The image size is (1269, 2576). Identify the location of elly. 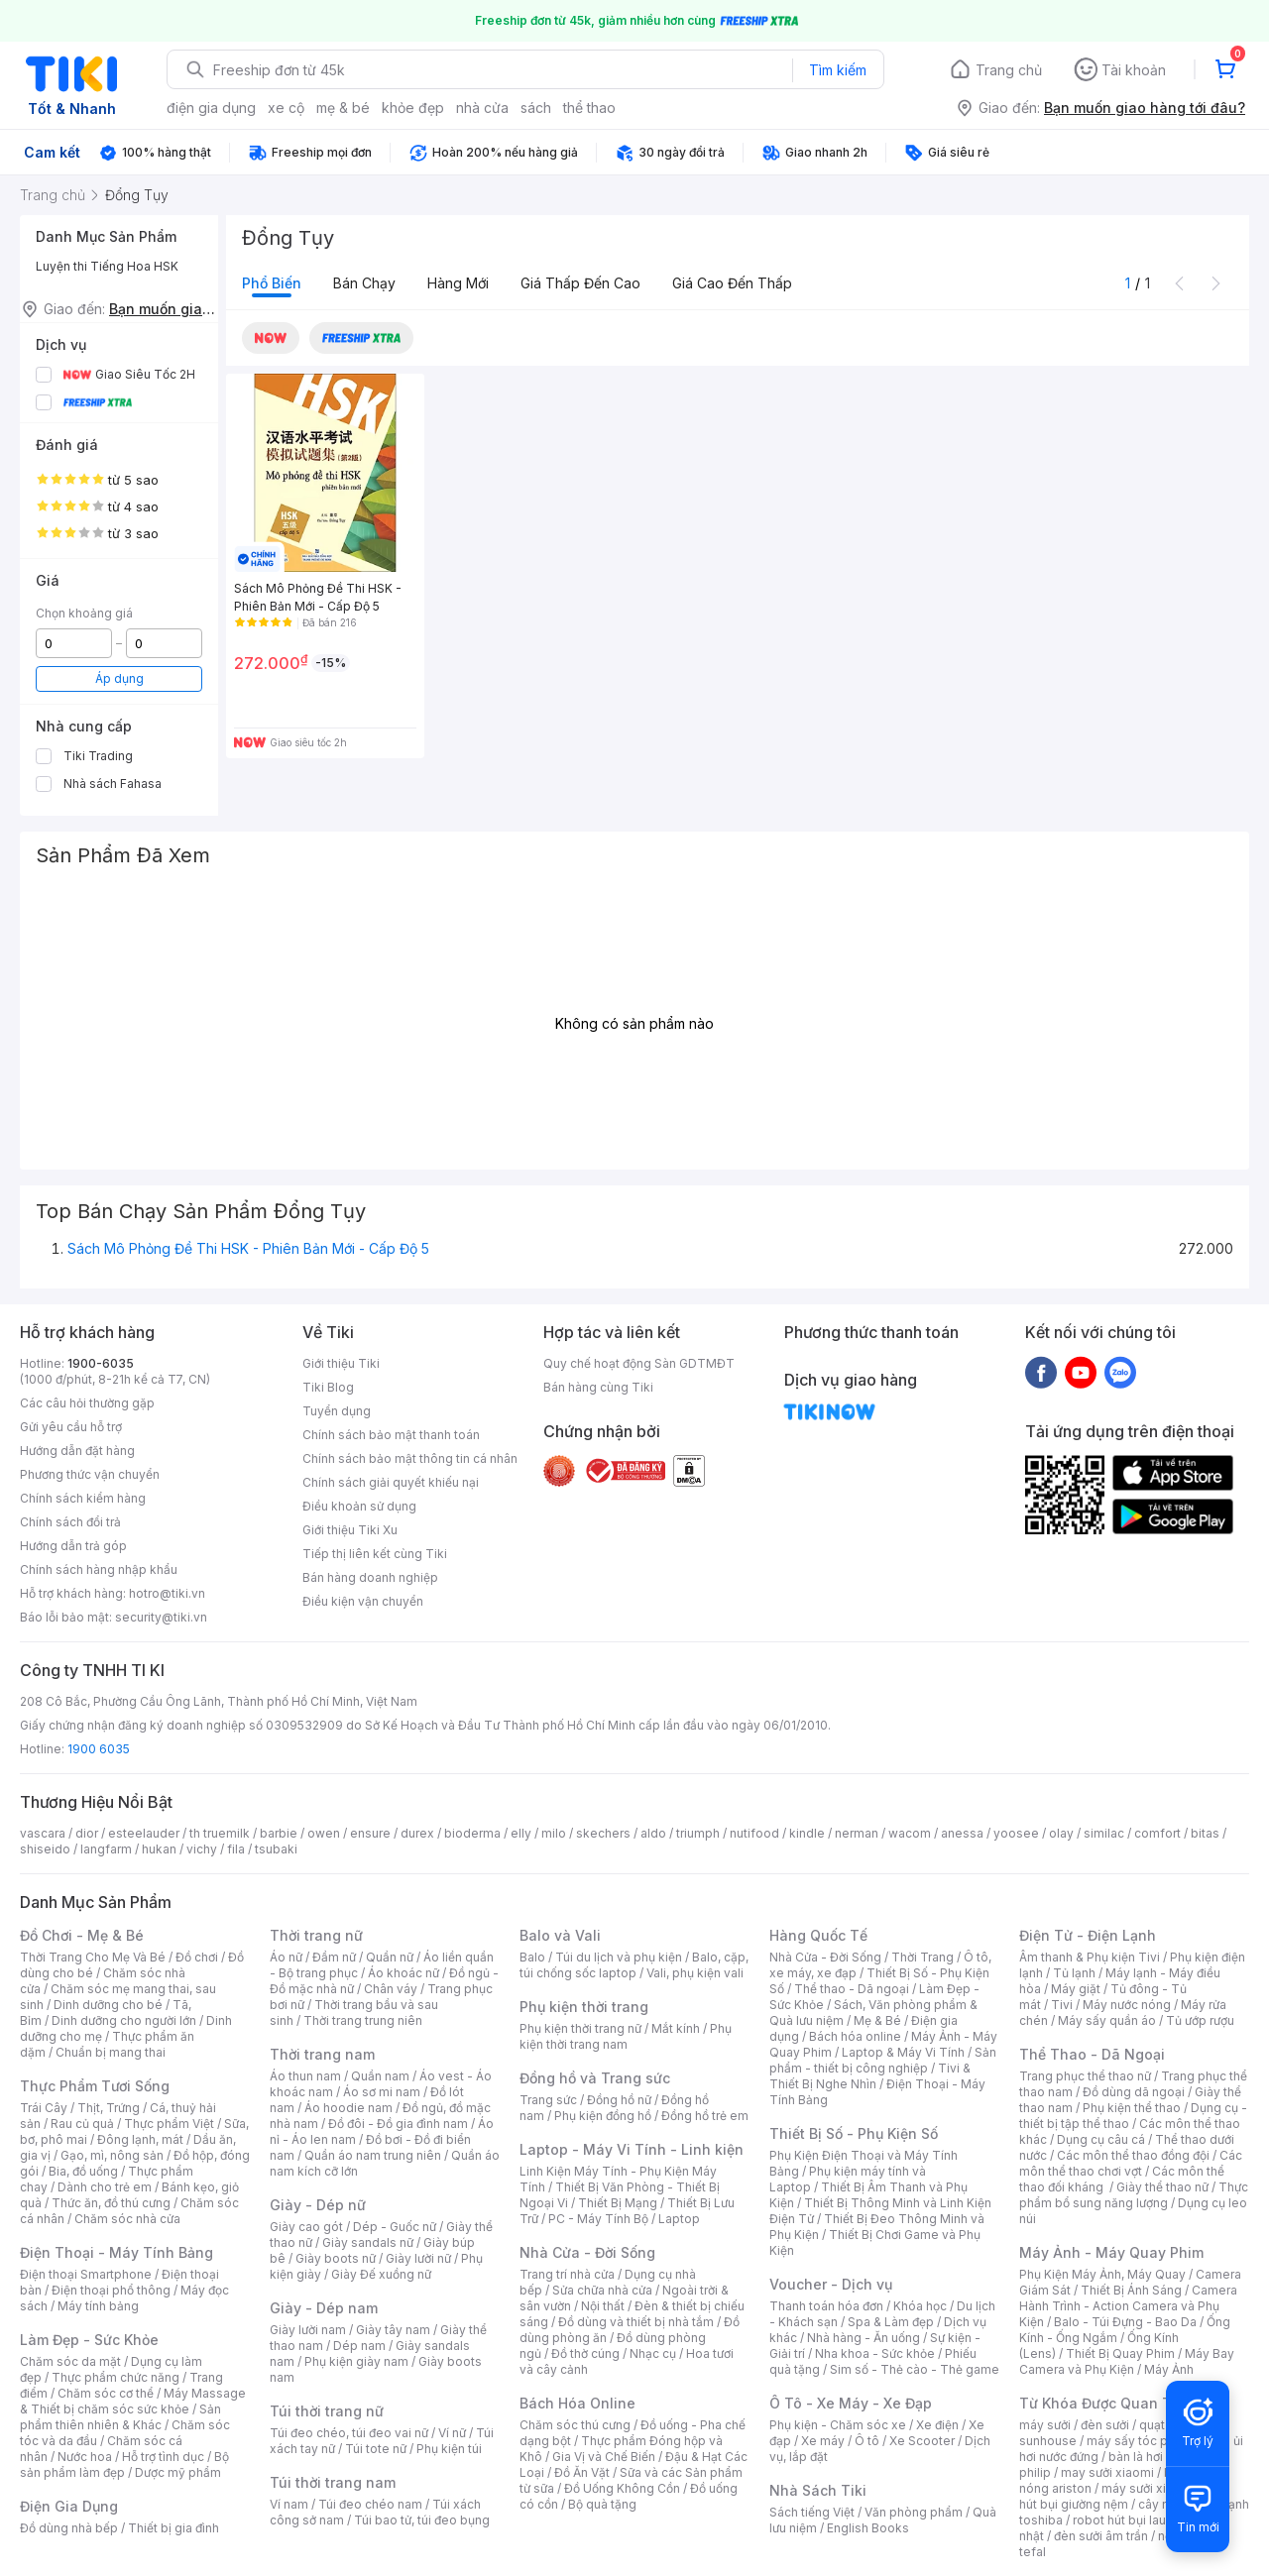
(521, 1833).